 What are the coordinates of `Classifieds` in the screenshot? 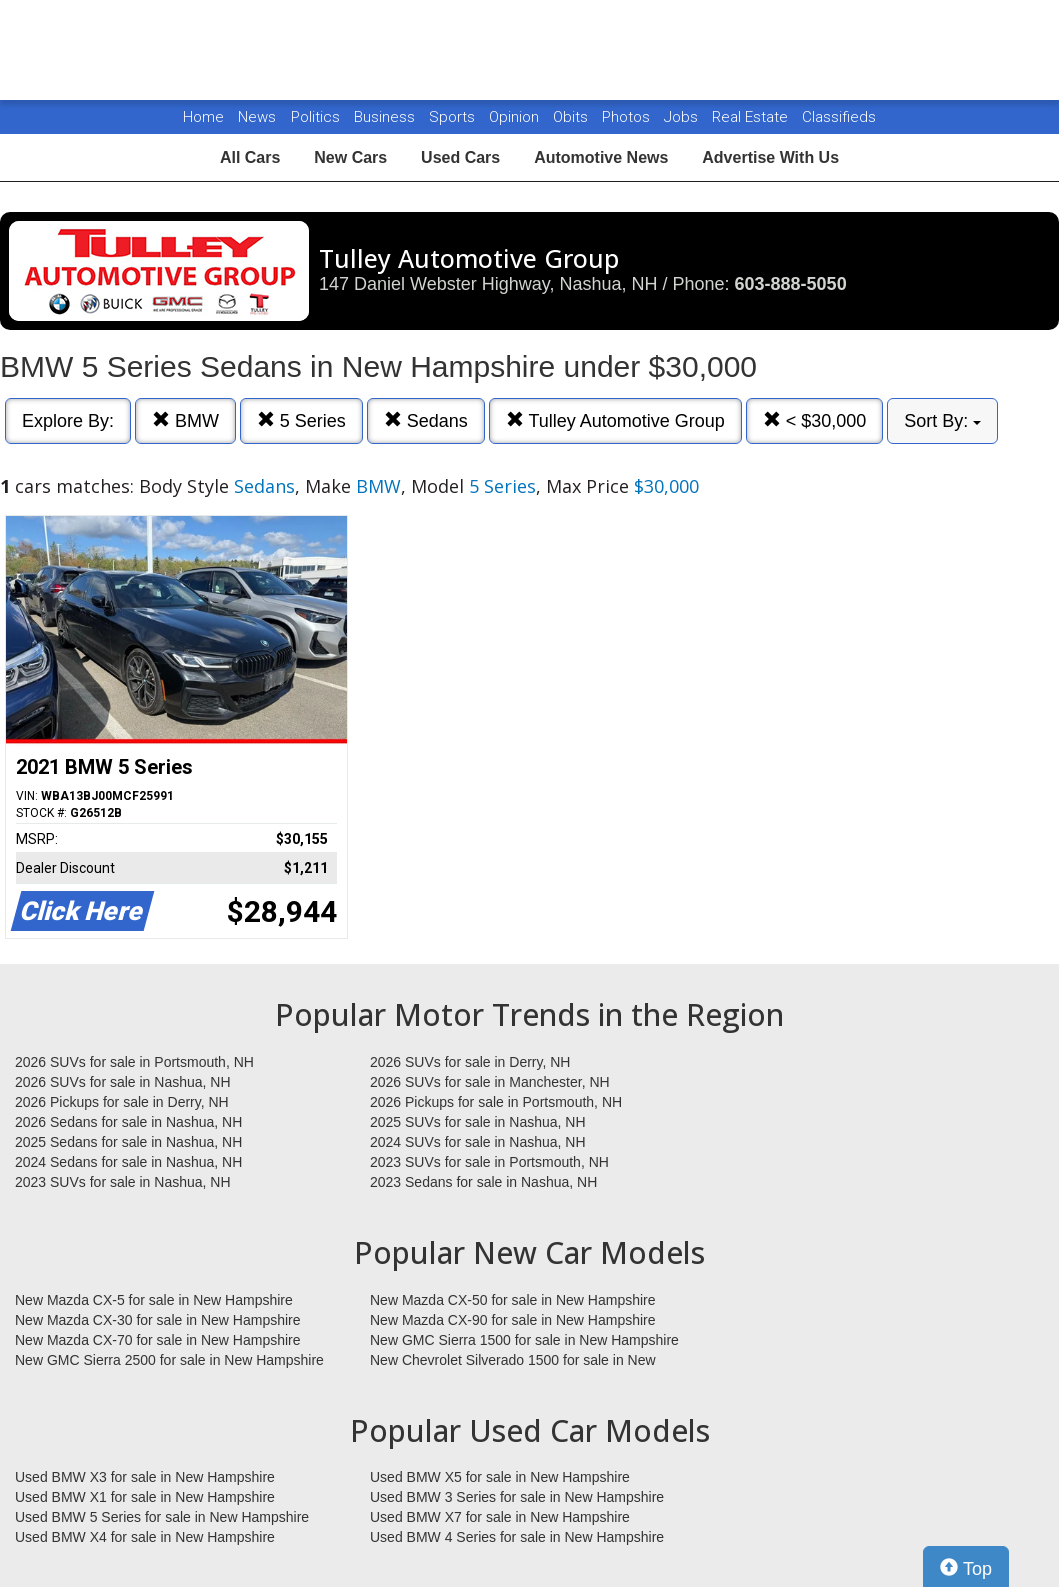 It's located at (839, 117).